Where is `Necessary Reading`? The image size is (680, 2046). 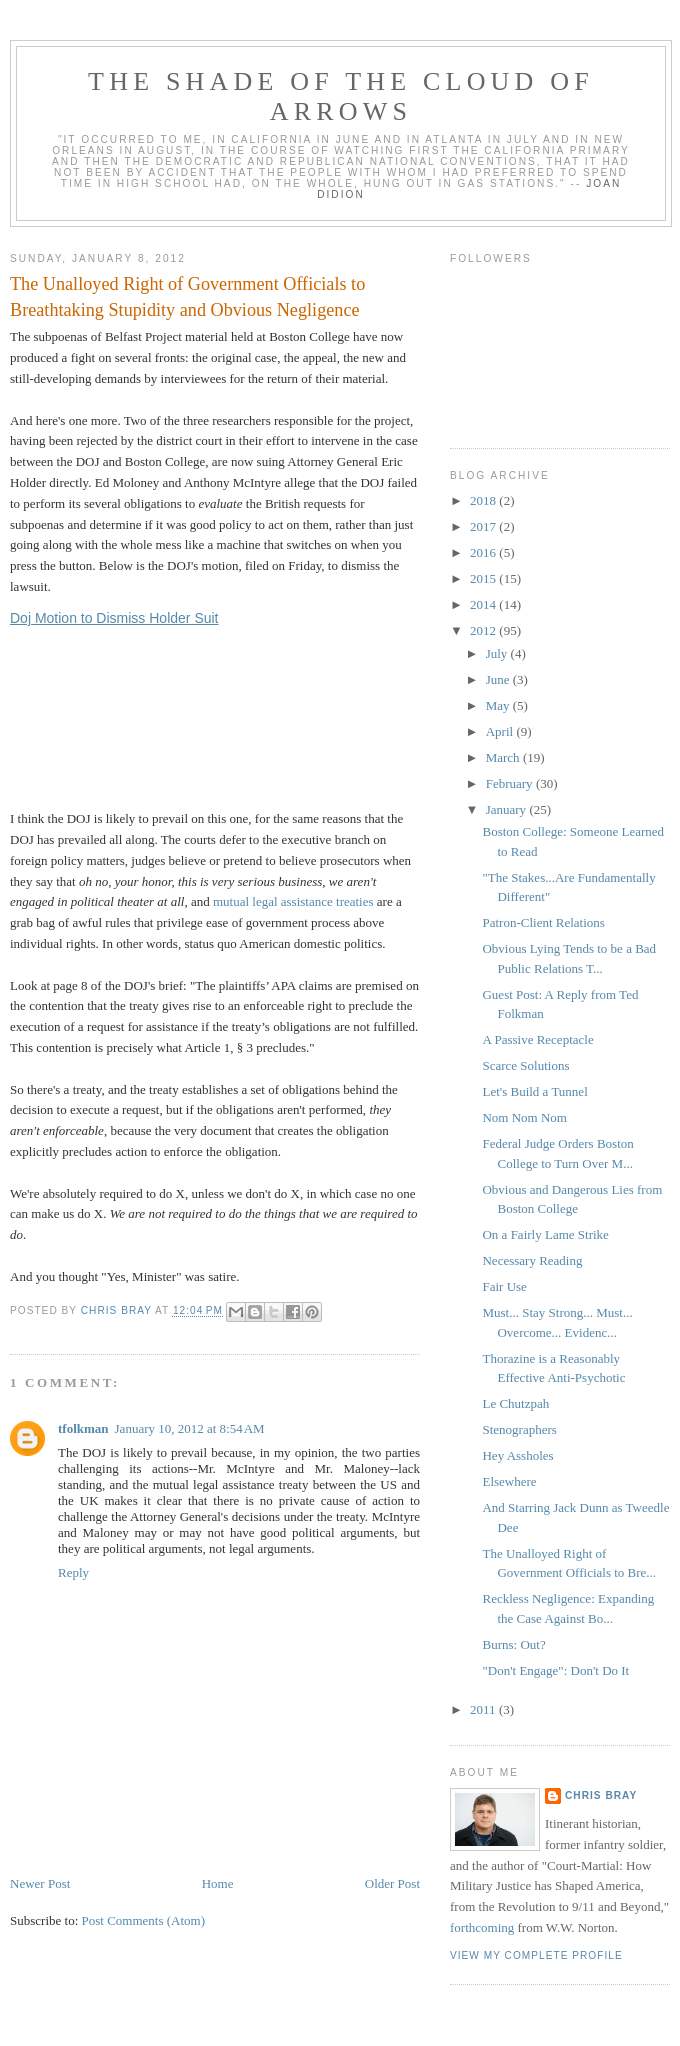 Necessary Reading is located at coordinates (532, 1260).